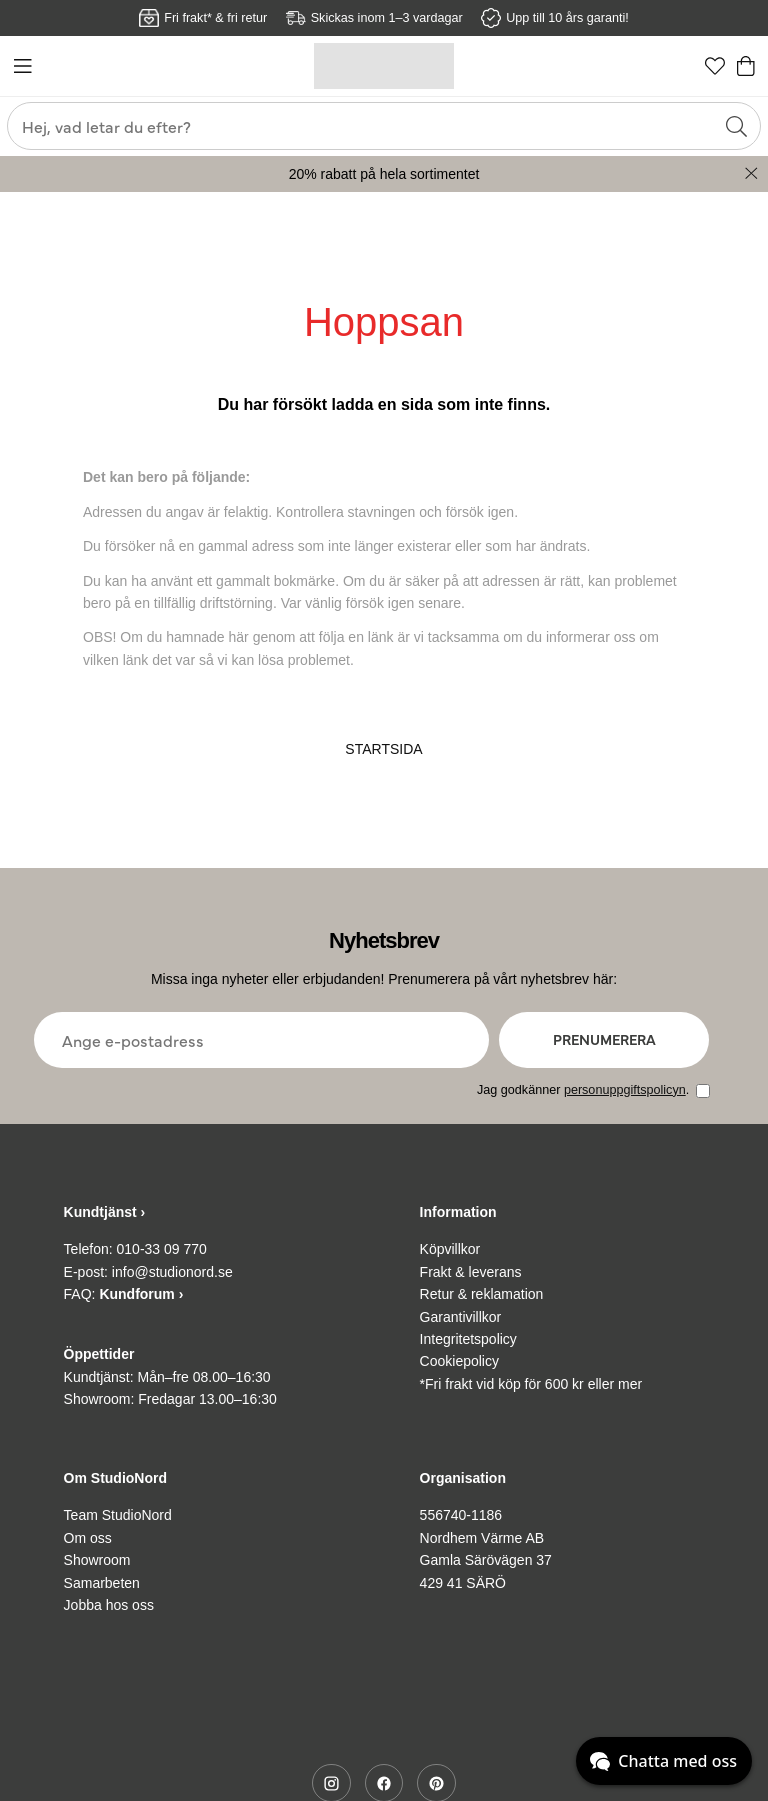  I want to click on Retur & reklamation, so click(482, 1294).